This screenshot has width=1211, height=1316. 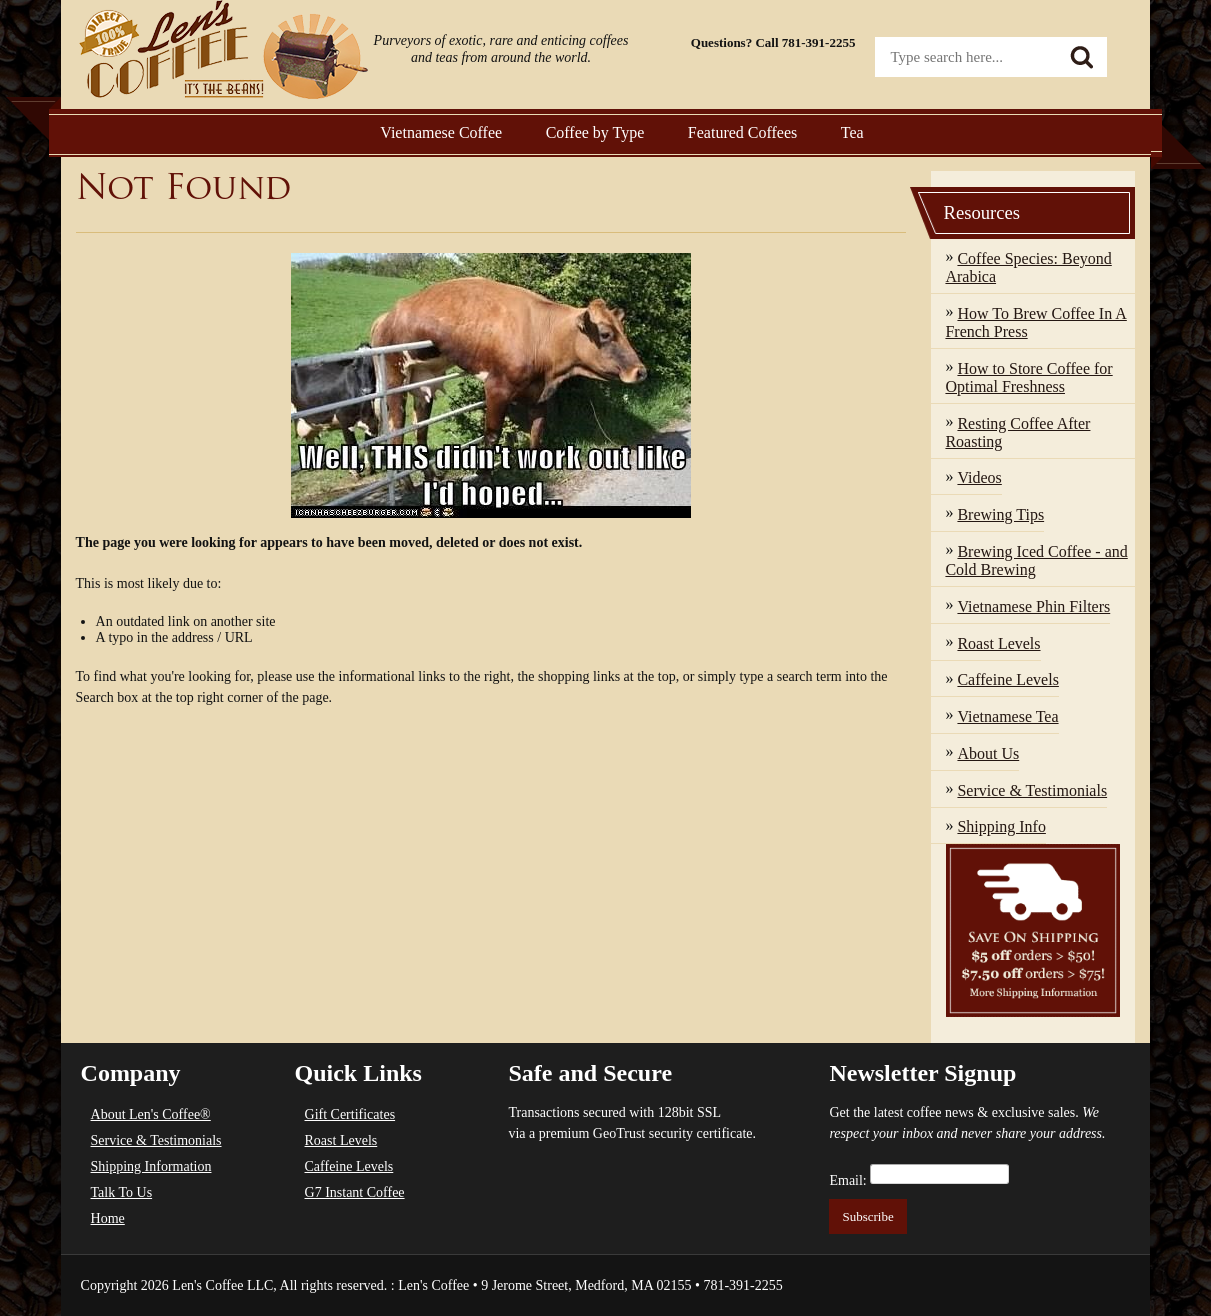 I want to click on Home, so click(x=108, y=1218).